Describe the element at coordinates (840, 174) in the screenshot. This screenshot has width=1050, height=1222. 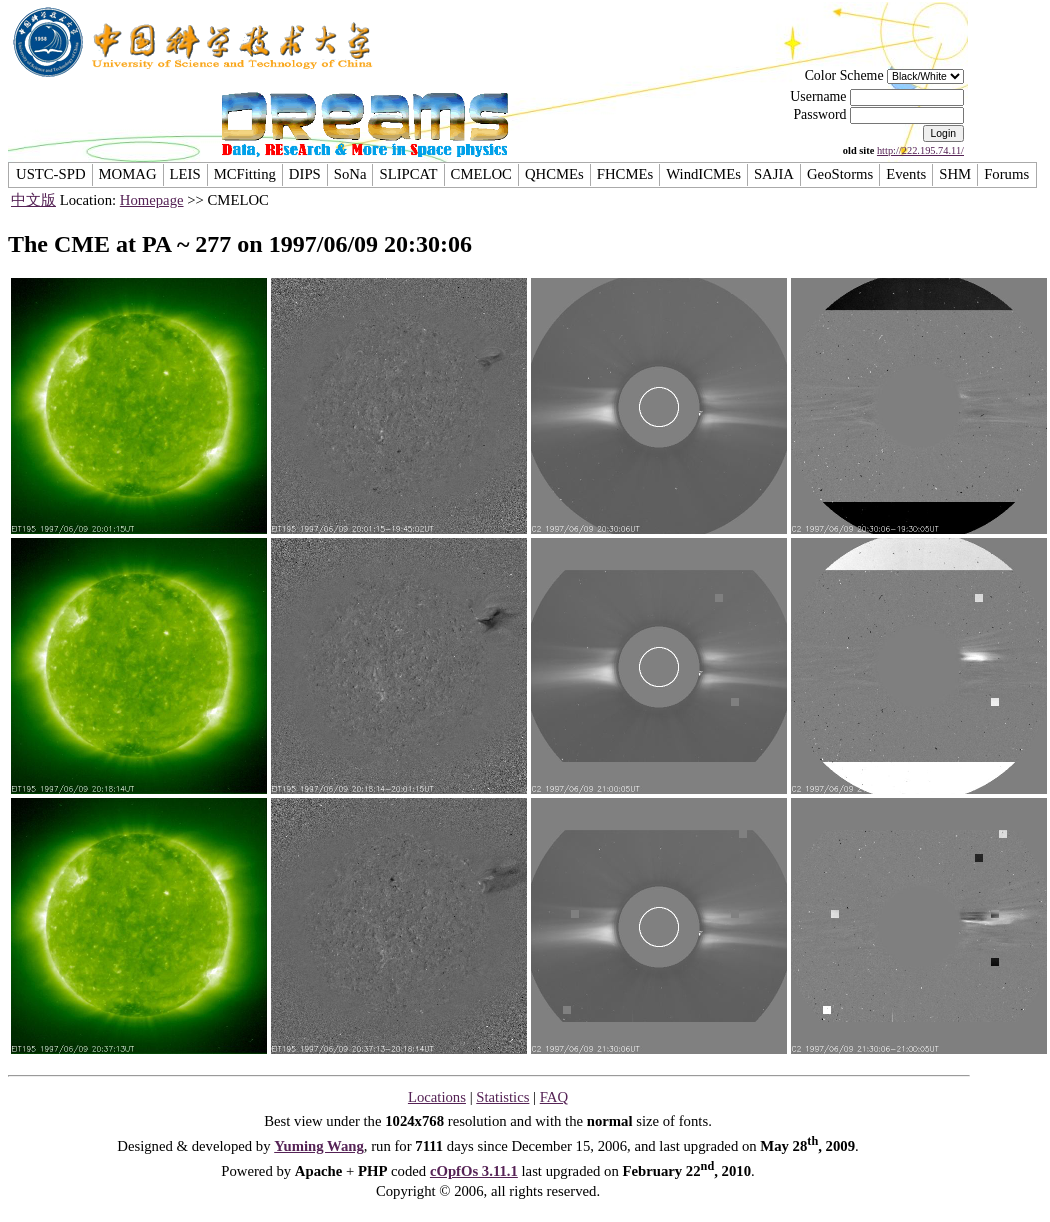
I see `GeoStorms` at that location.